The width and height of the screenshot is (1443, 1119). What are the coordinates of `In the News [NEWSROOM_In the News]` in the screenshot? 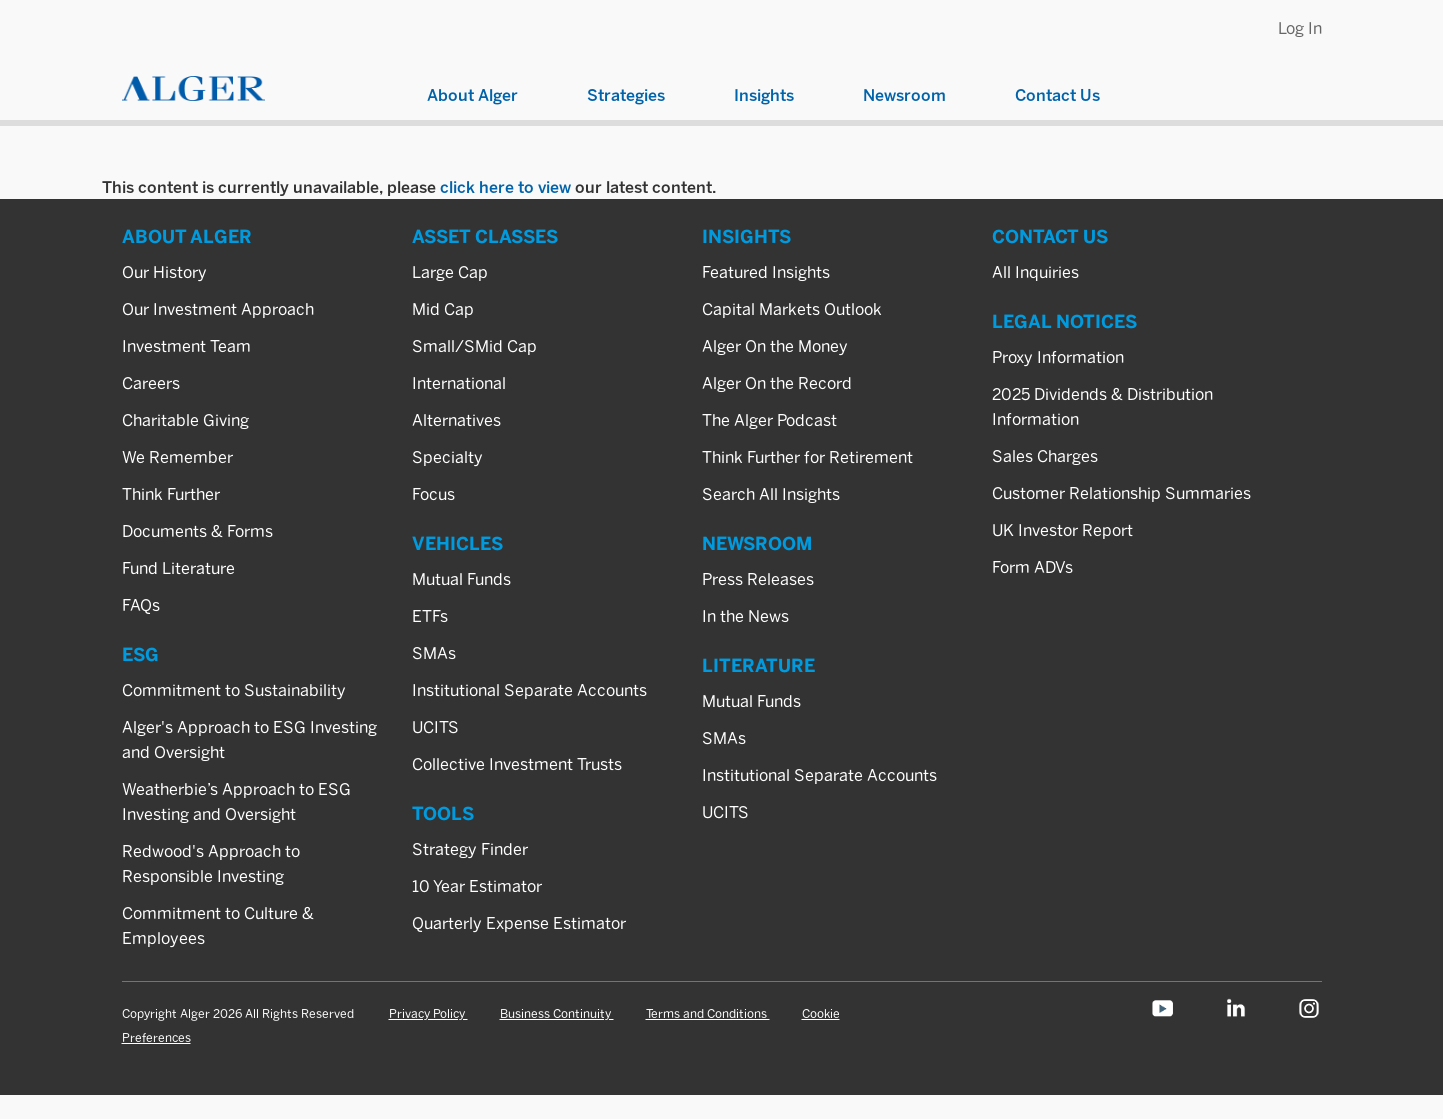 It's located at (745, 616).